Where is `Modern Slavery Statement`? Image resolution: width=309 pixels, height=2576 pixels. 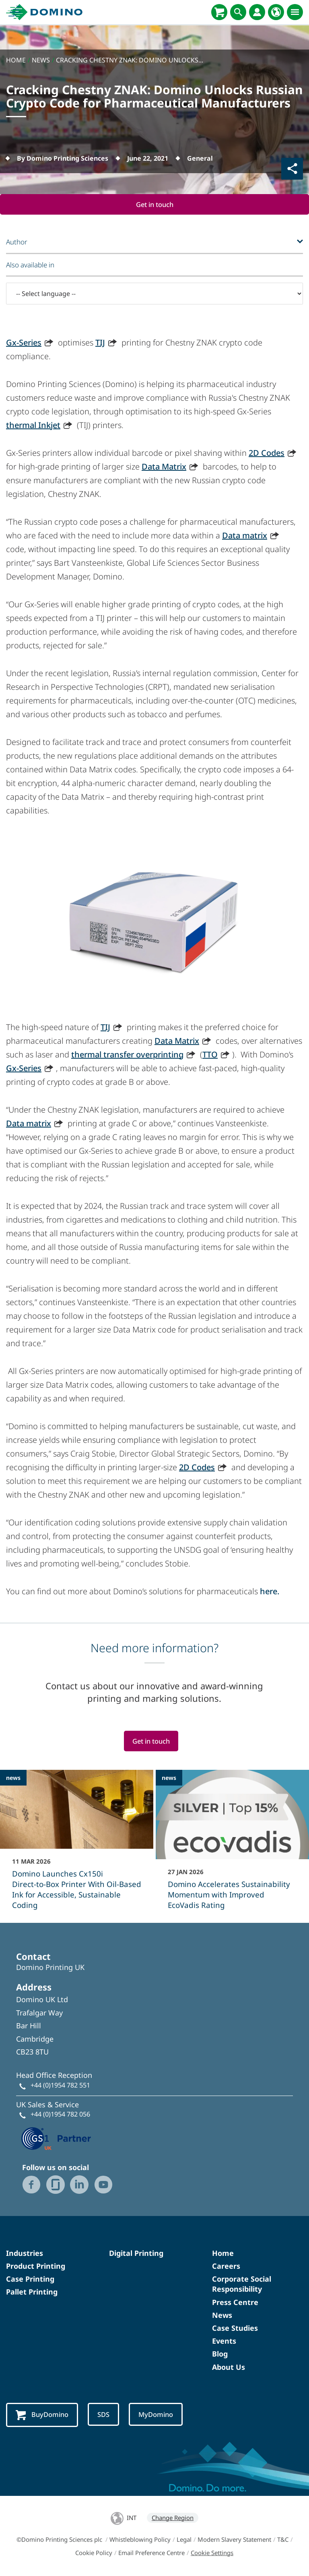 Modern Slavery Statement is located at coordinates (234, 2540).